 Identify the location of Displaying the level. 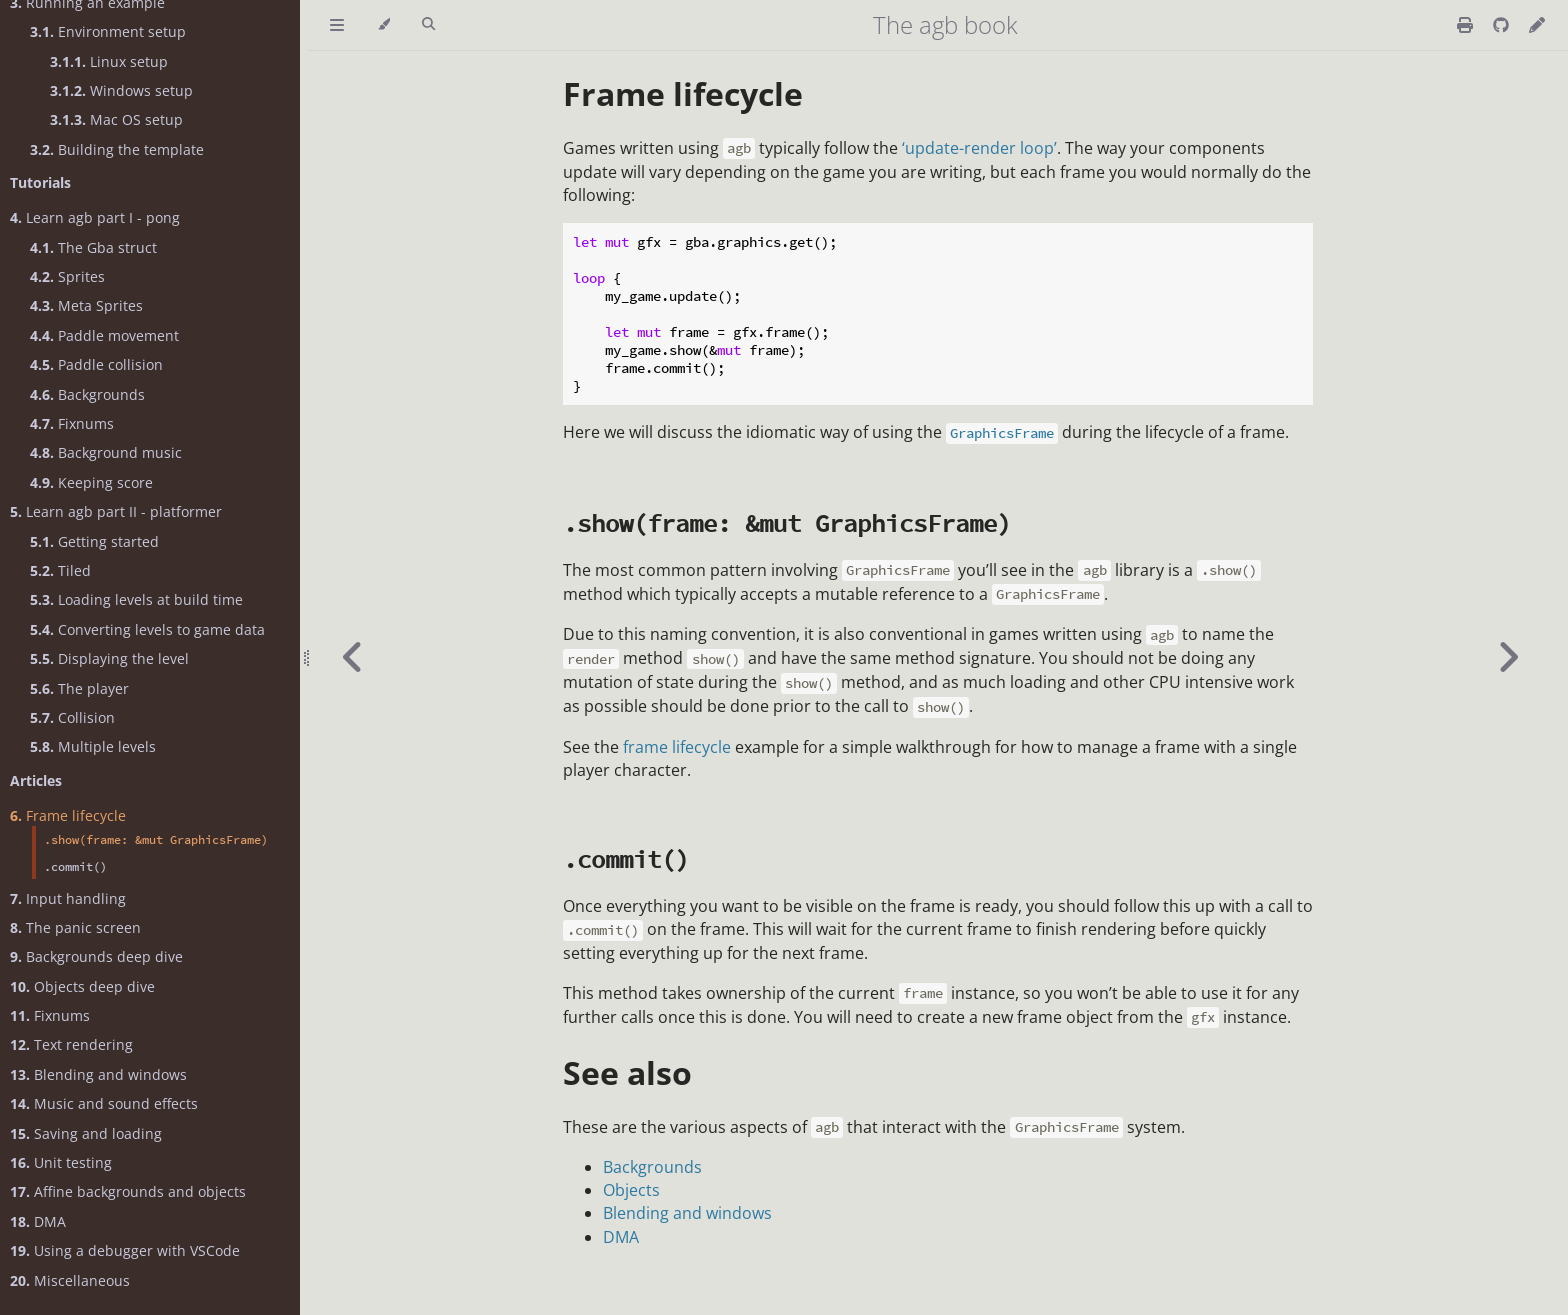
(109, 658).